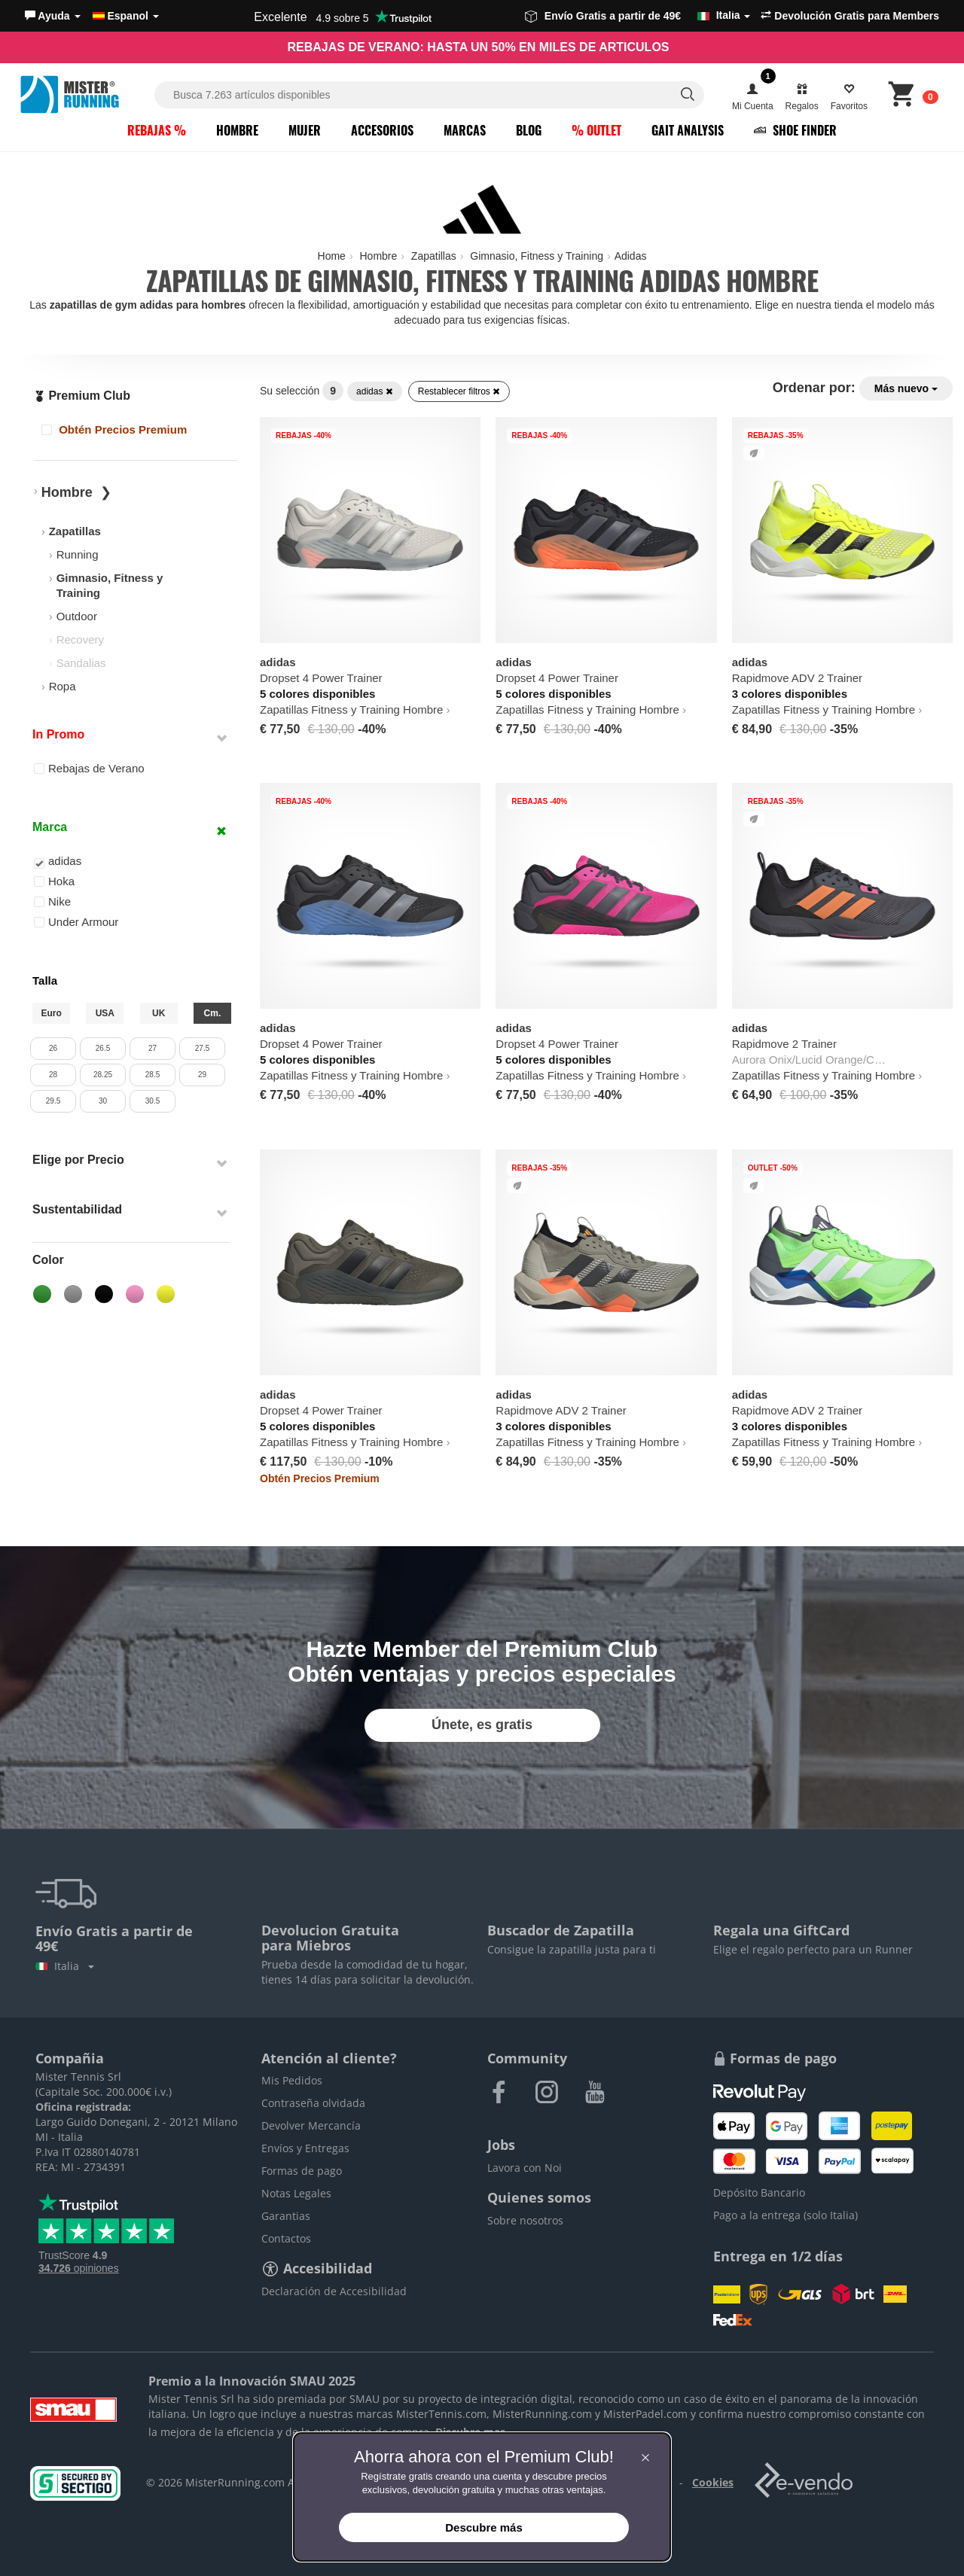  Describe the element at coordinates (49, 827) in the screenshot. I see `Marca [button]` at that location.